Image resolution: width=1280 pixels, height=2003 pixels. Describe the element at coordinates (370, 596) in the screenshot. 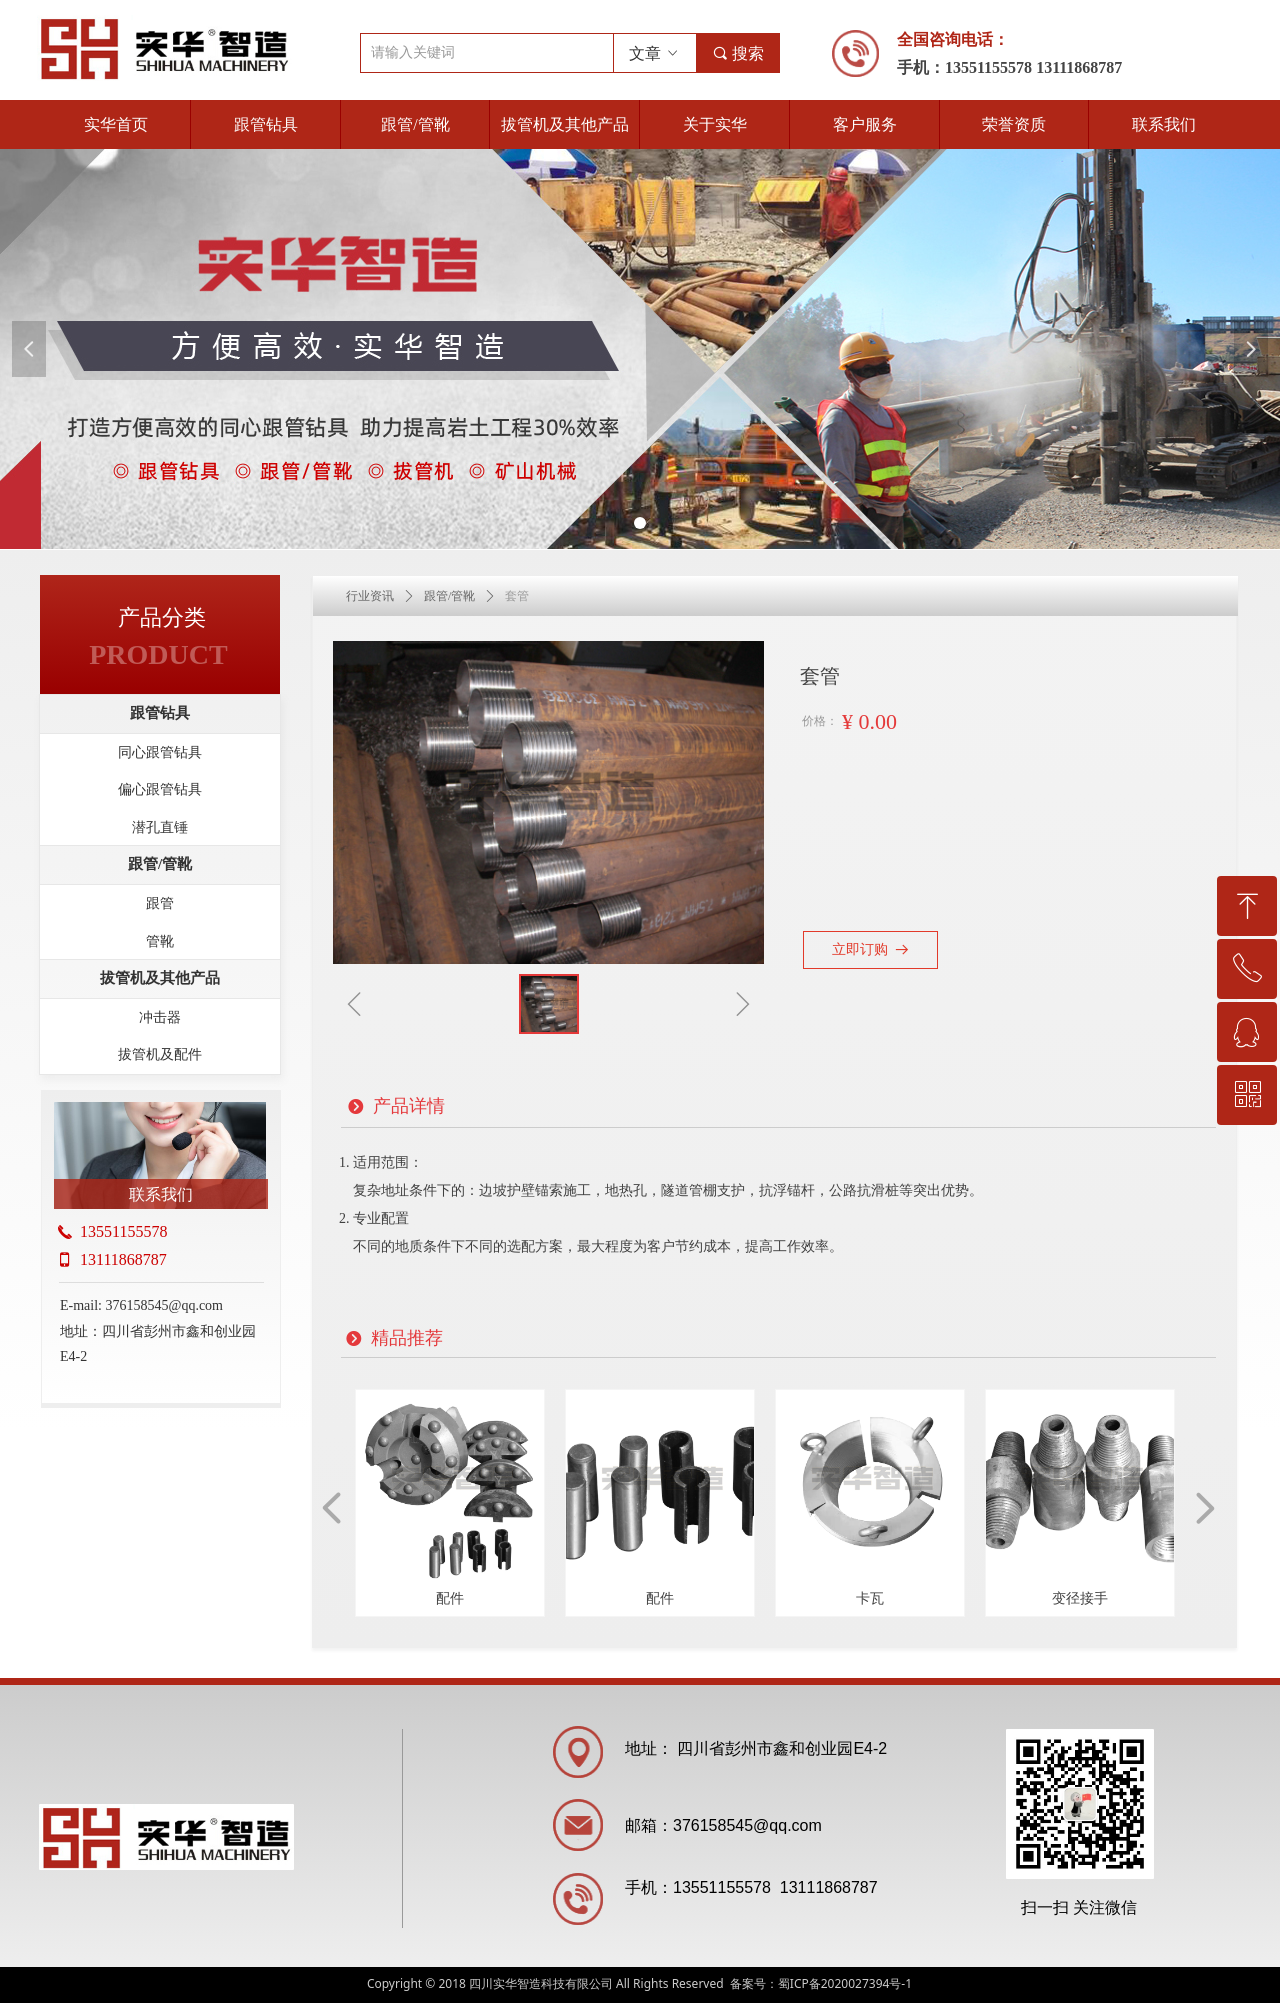

I see `行业资讯` at that location.